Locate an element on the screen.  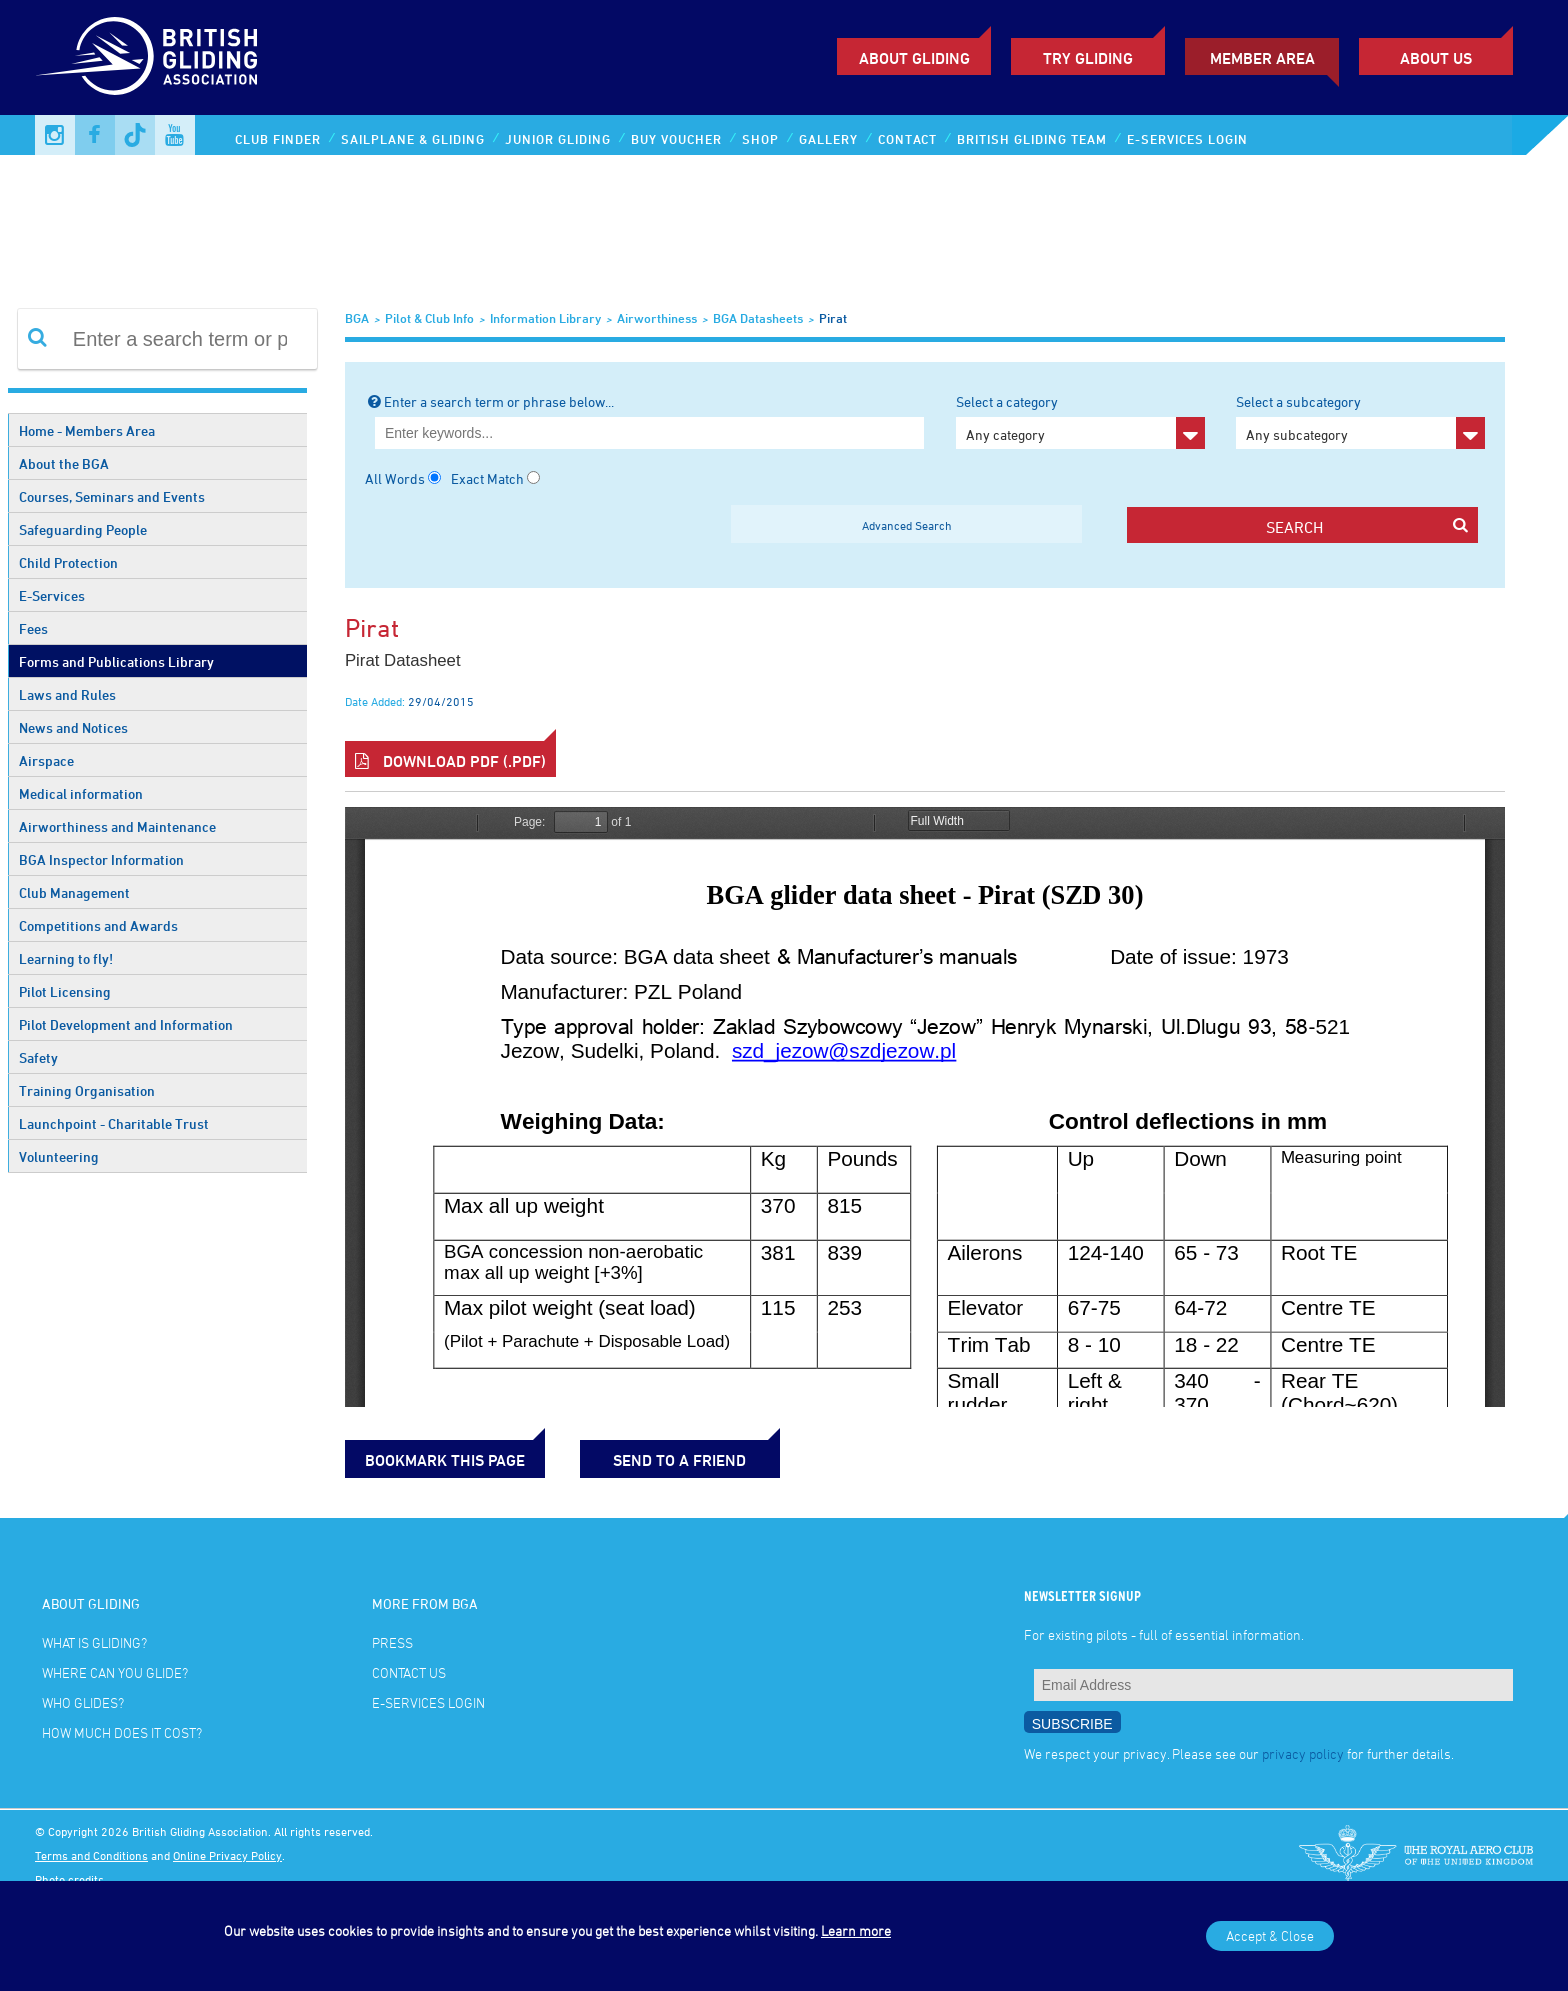
Pilot Licensing is located at coordinates (65, 991).